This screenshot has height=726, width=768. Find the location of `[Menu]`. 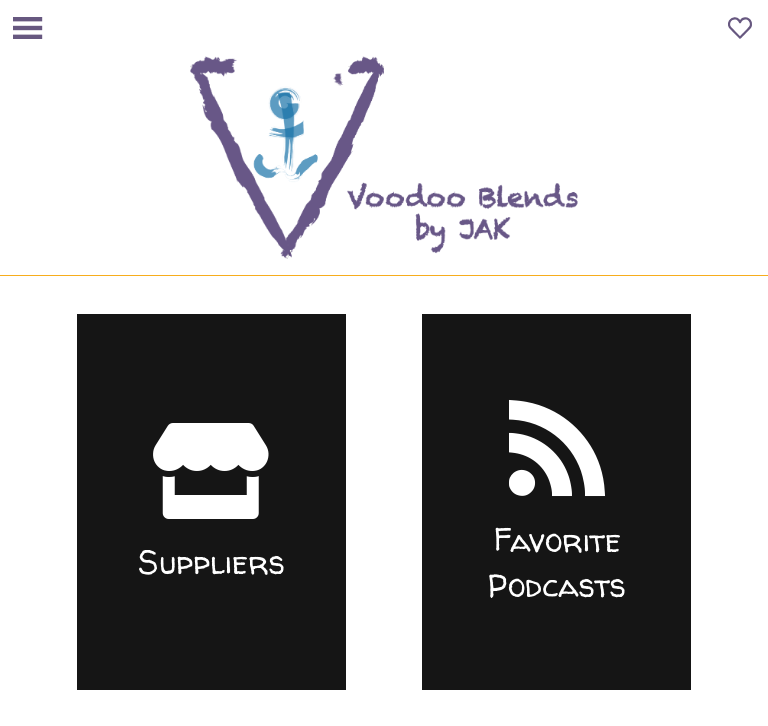

[Menu] is located at coordinates (28, 28).